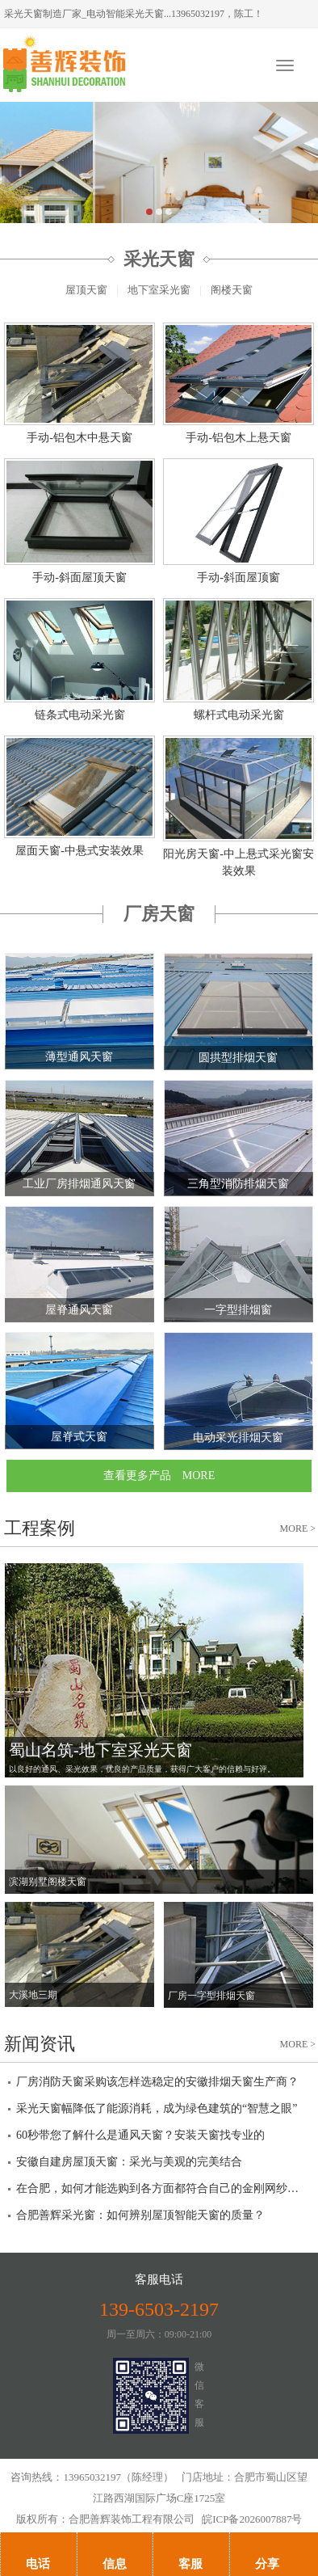 The height and width of the screenshot is (2576, 318). I want to click on 手动-铝包木上悬天窗, so click(238, 438).